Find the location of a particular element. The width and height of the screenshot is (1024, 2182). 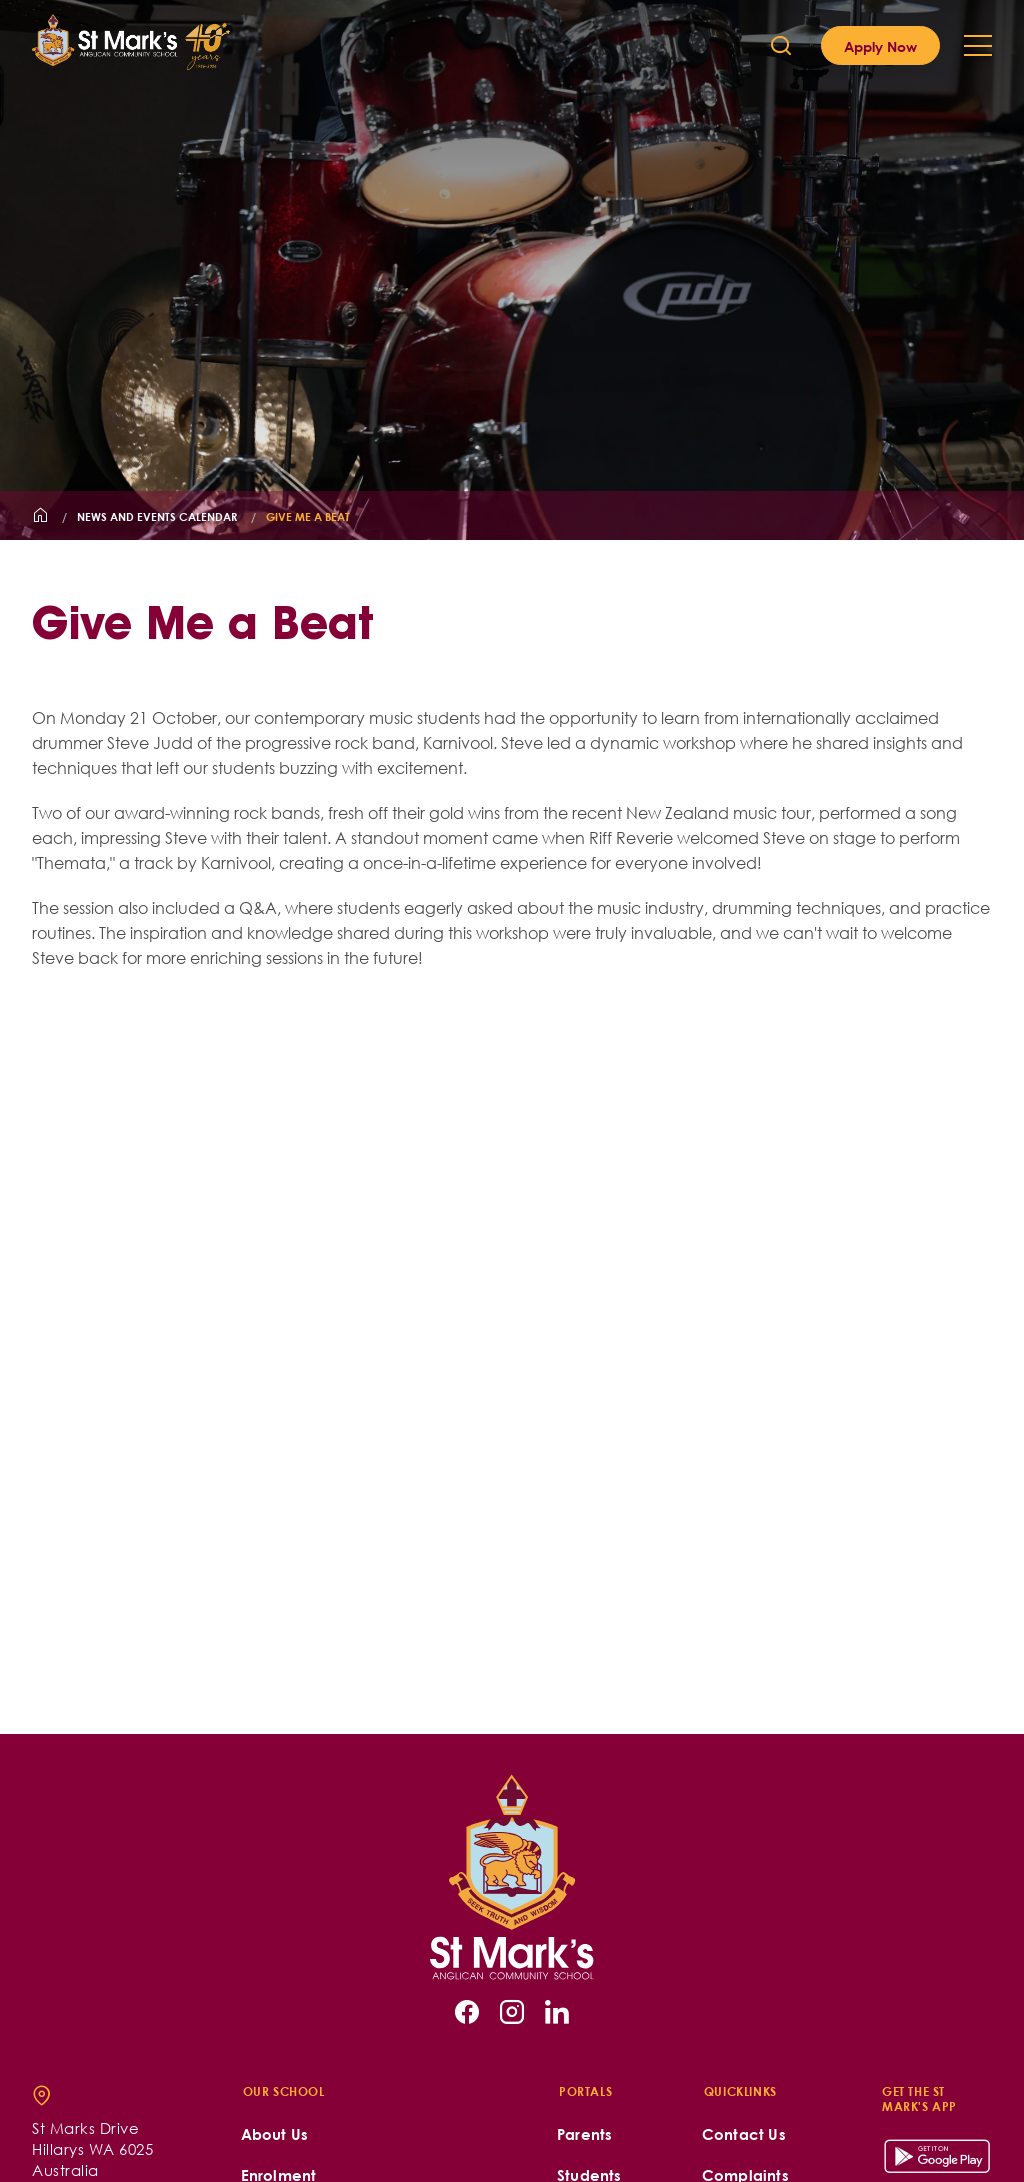

Enrolment is located at coordinates (279, 1986).